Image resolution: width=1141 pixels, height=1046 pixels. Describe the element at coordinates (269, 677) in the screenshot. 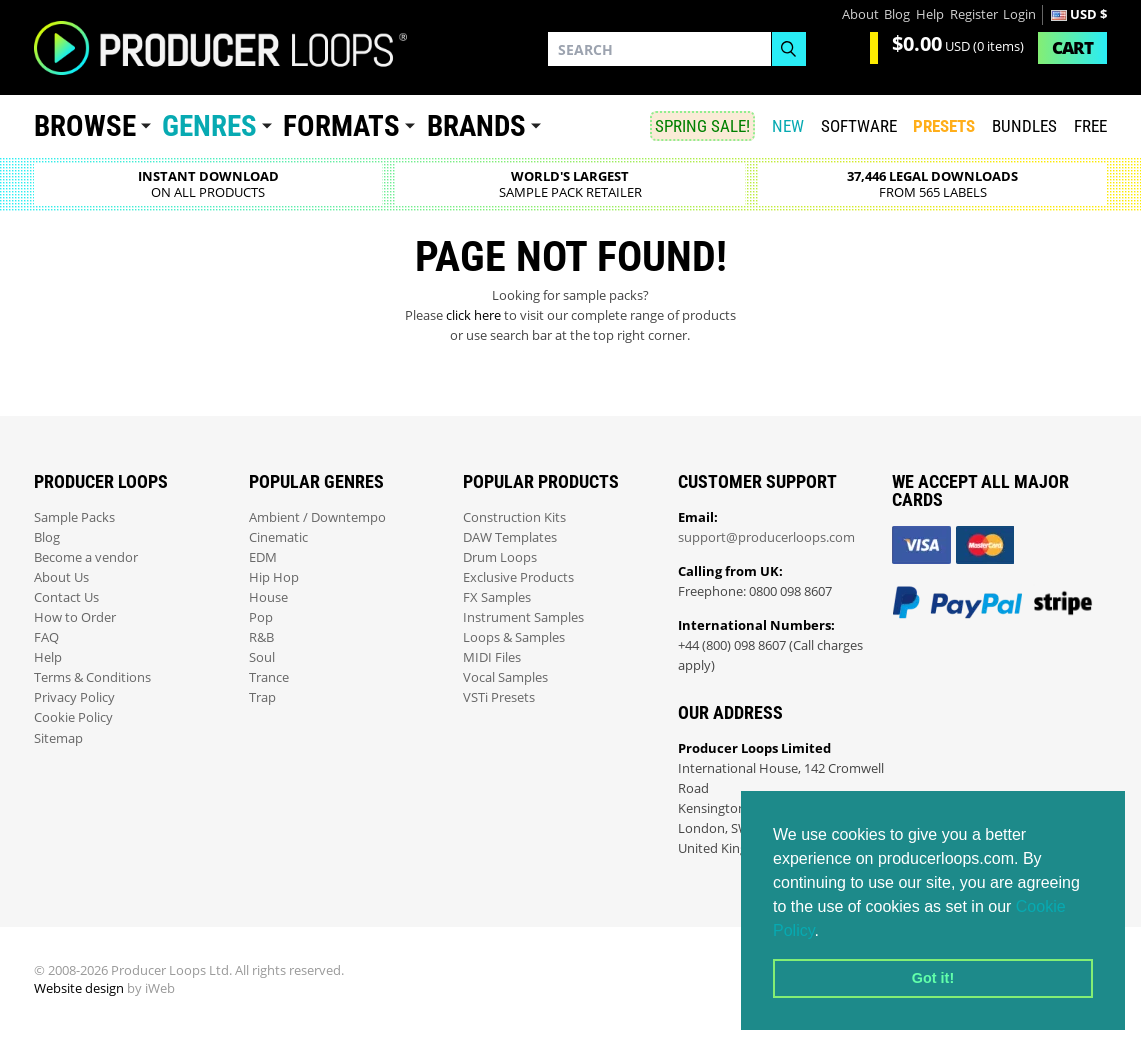

I see `Trance` at that location.